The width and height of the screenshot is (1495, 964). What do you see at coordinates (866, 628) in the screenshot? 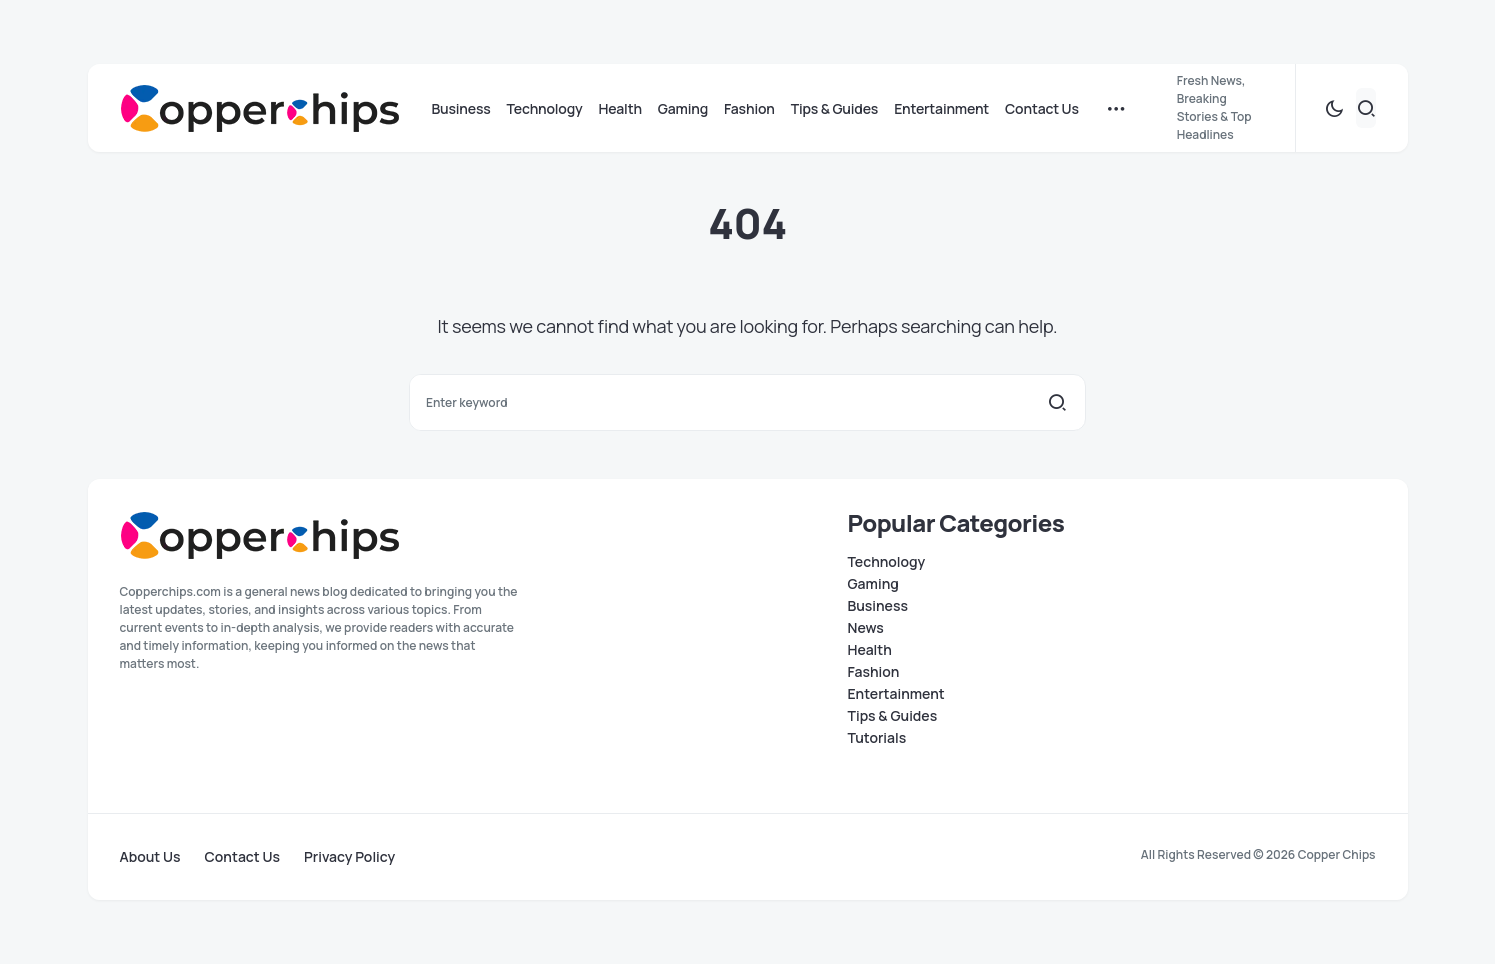
I see `News` at bounding box center [866, 628].